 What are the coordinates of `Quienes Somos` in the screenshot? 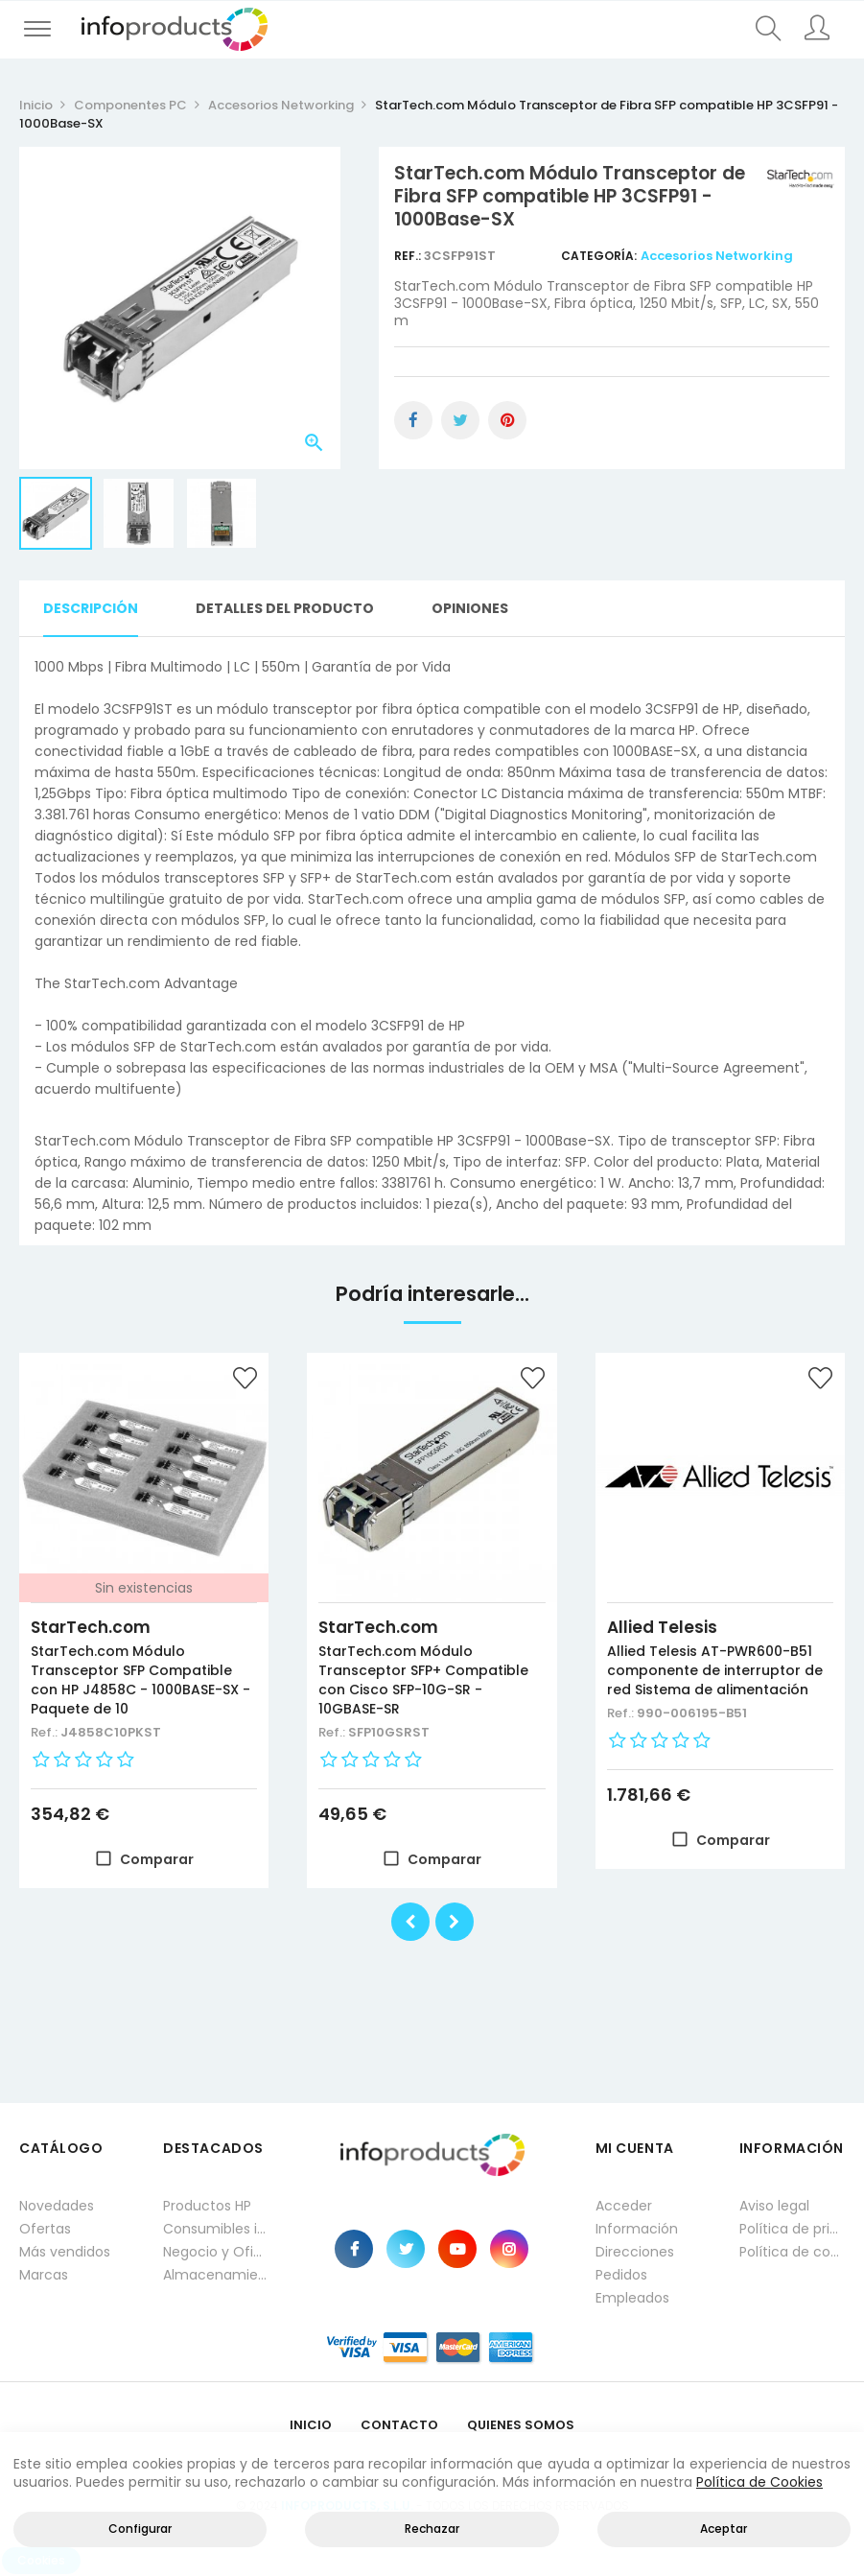 It's located at (520, 2425).